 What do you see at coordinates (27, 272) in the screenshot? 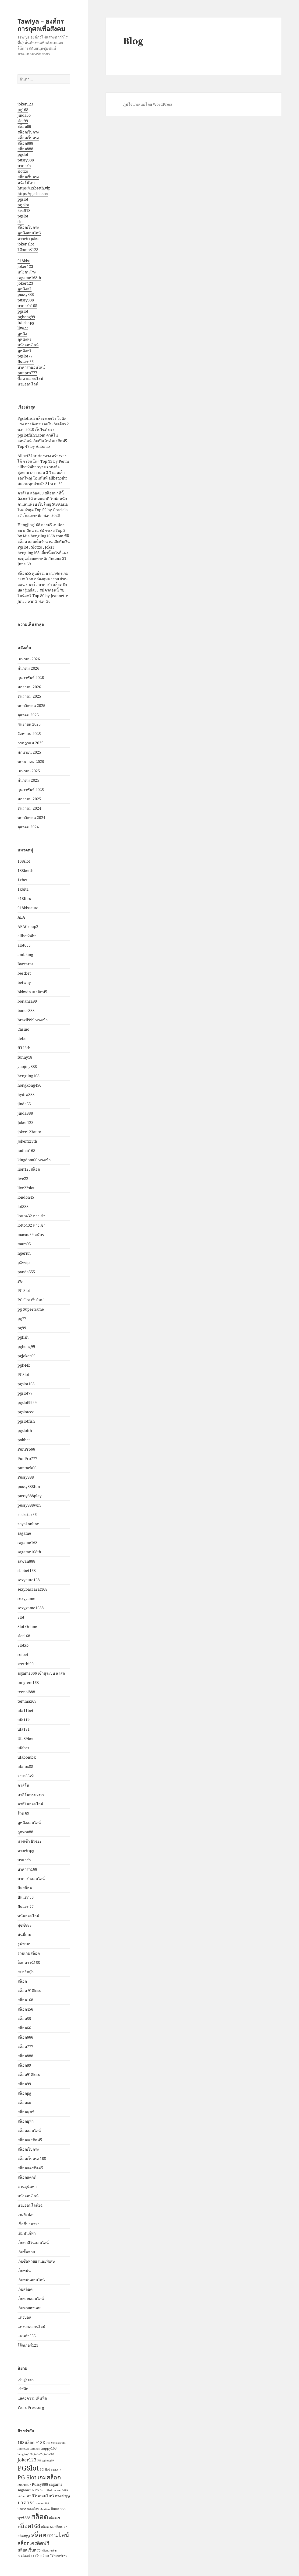
I see `หนังชนโรง` at bounding box center [27, 272].